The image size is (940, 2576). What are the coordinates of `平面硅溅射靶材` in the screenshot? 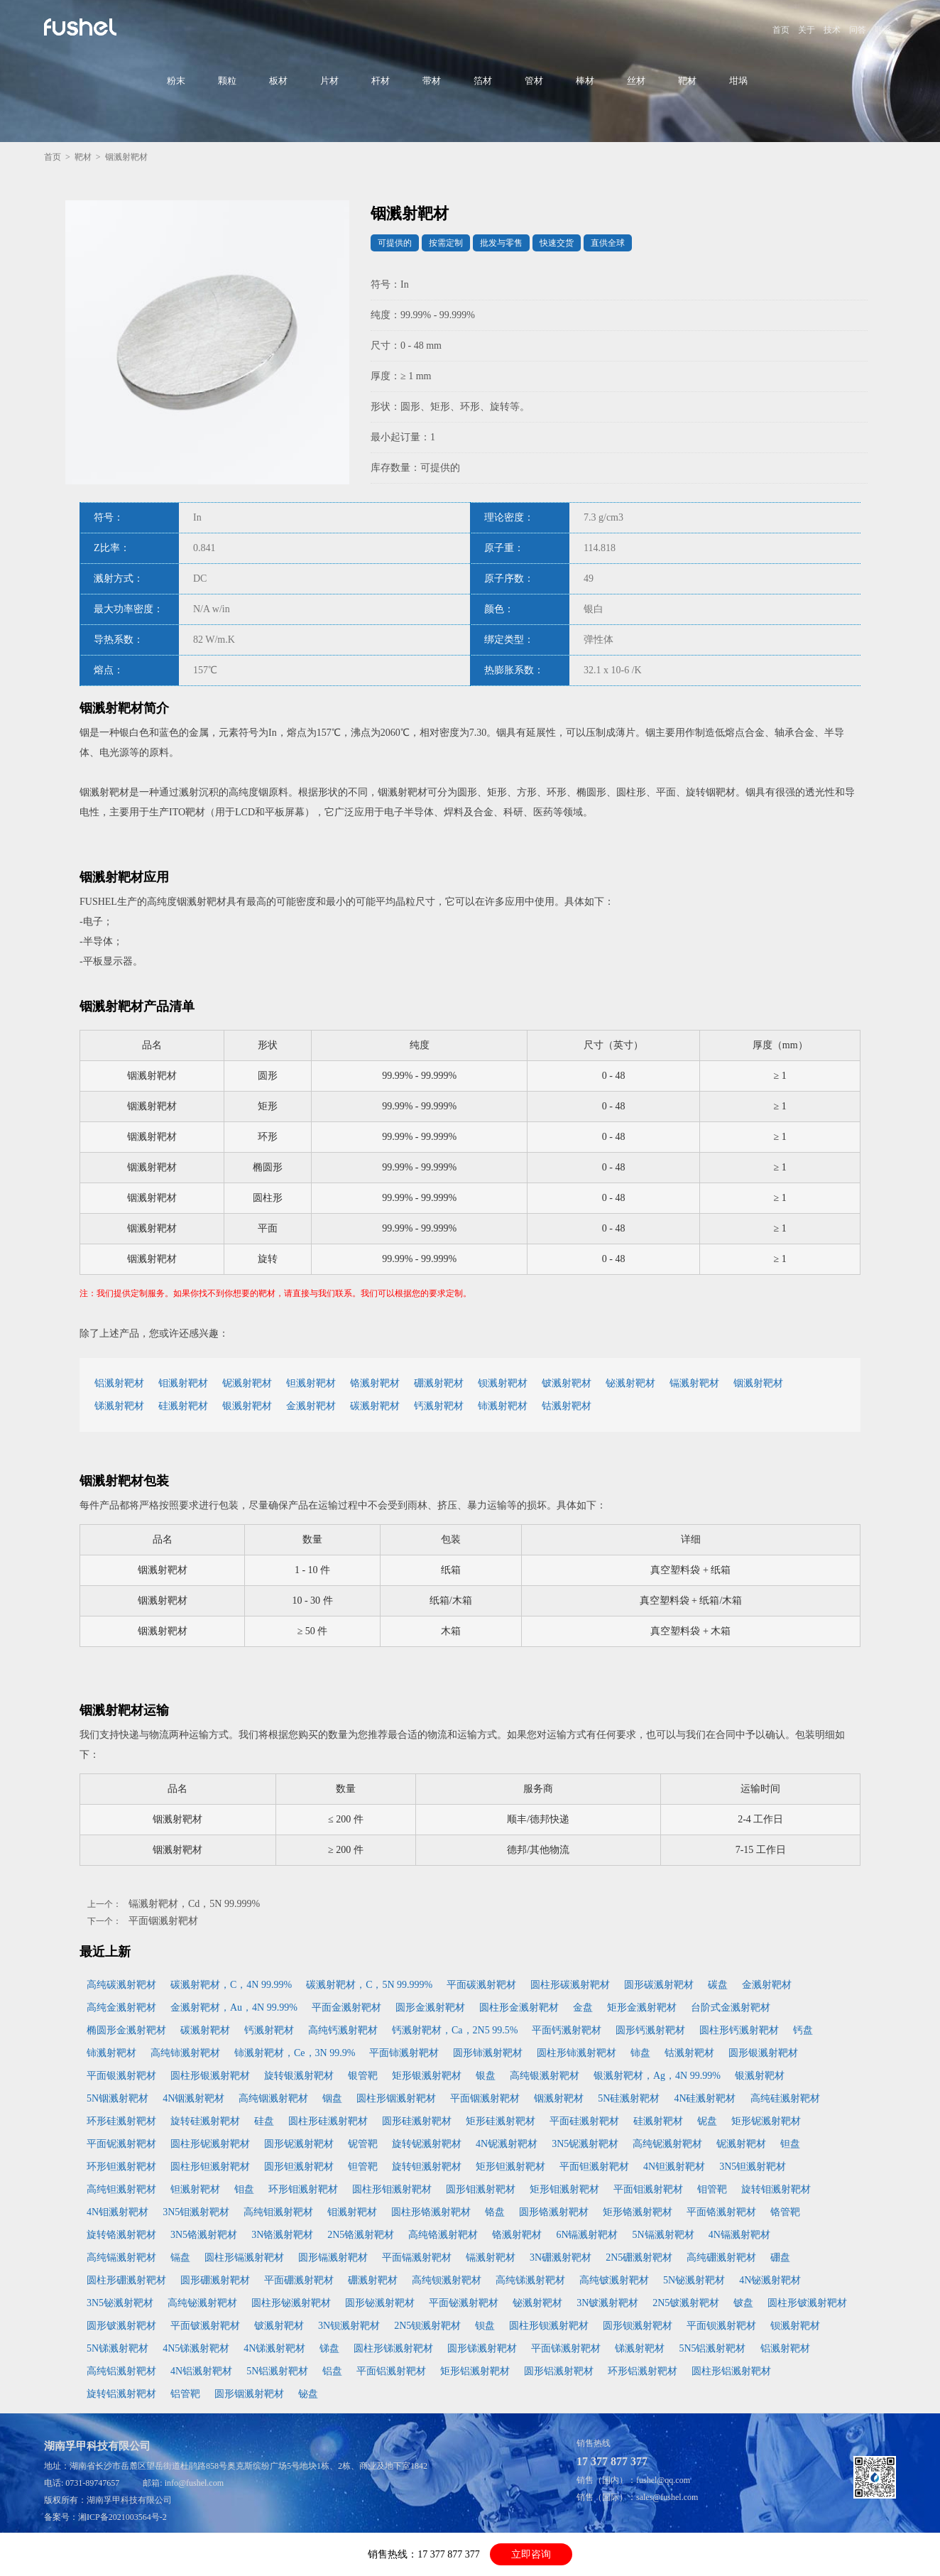 It's located at (584, 2121).